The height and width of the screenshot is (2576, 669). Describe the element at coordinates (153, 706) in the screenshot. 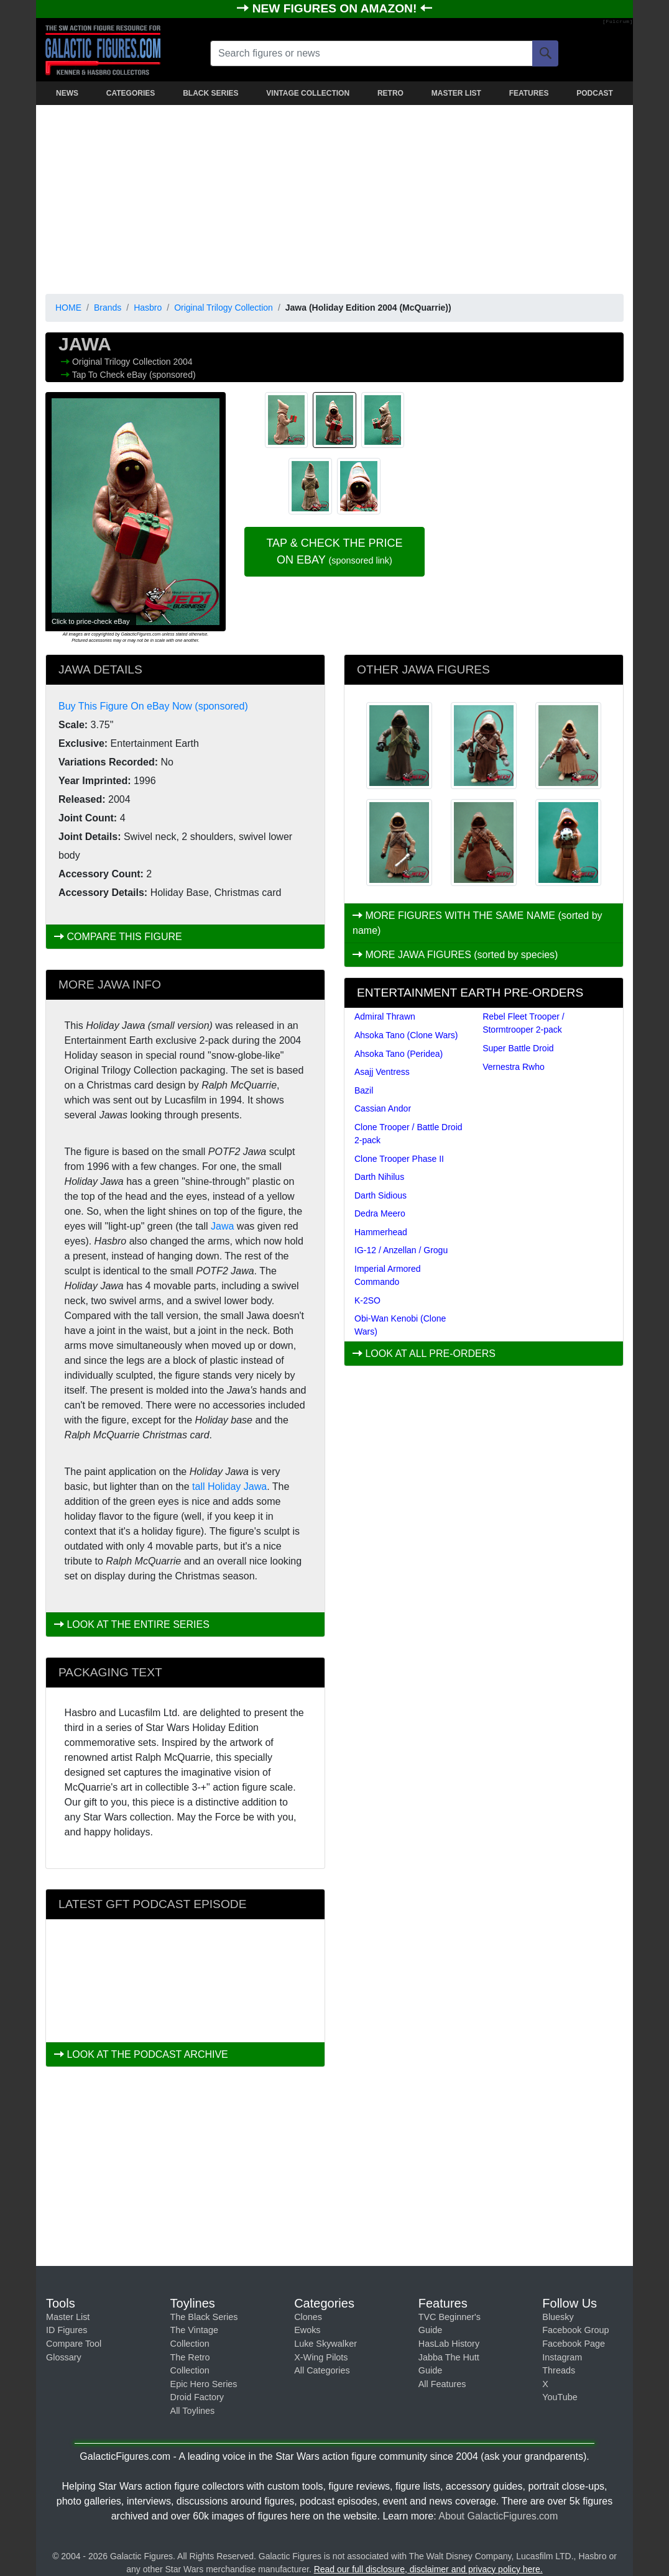

I see `Buy This Figure On eBay Now (sponsored)` at that location.